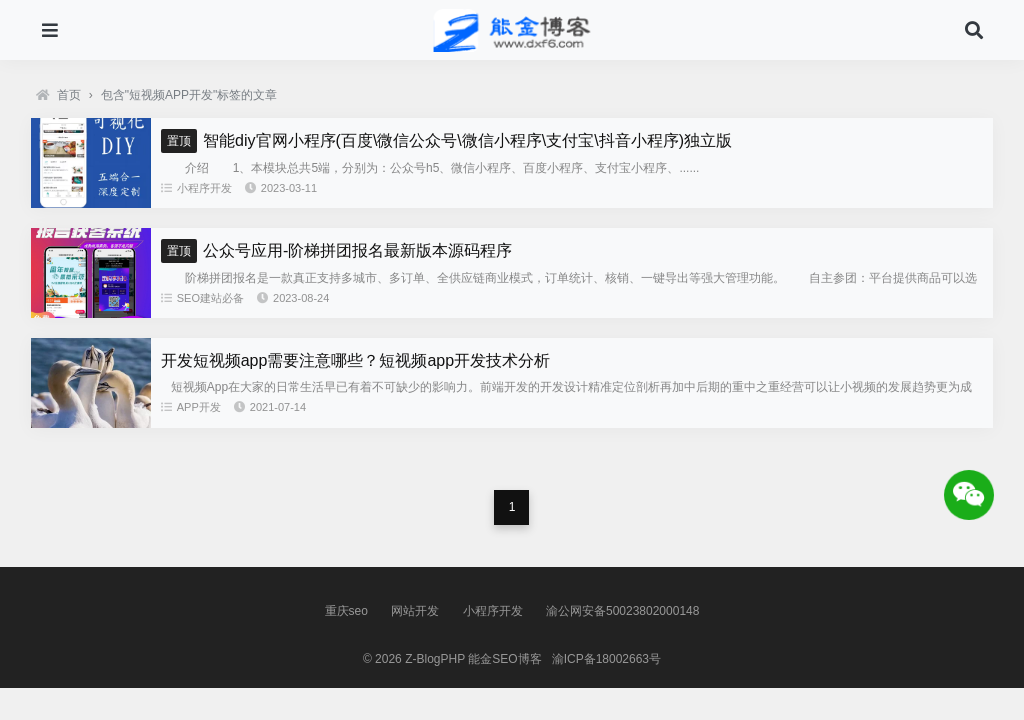 This screenshot has width=1024, height=720. Describe the element at coordinates (606, 659) in the screenshot. I see `渝ICP备18002663号` at that location.